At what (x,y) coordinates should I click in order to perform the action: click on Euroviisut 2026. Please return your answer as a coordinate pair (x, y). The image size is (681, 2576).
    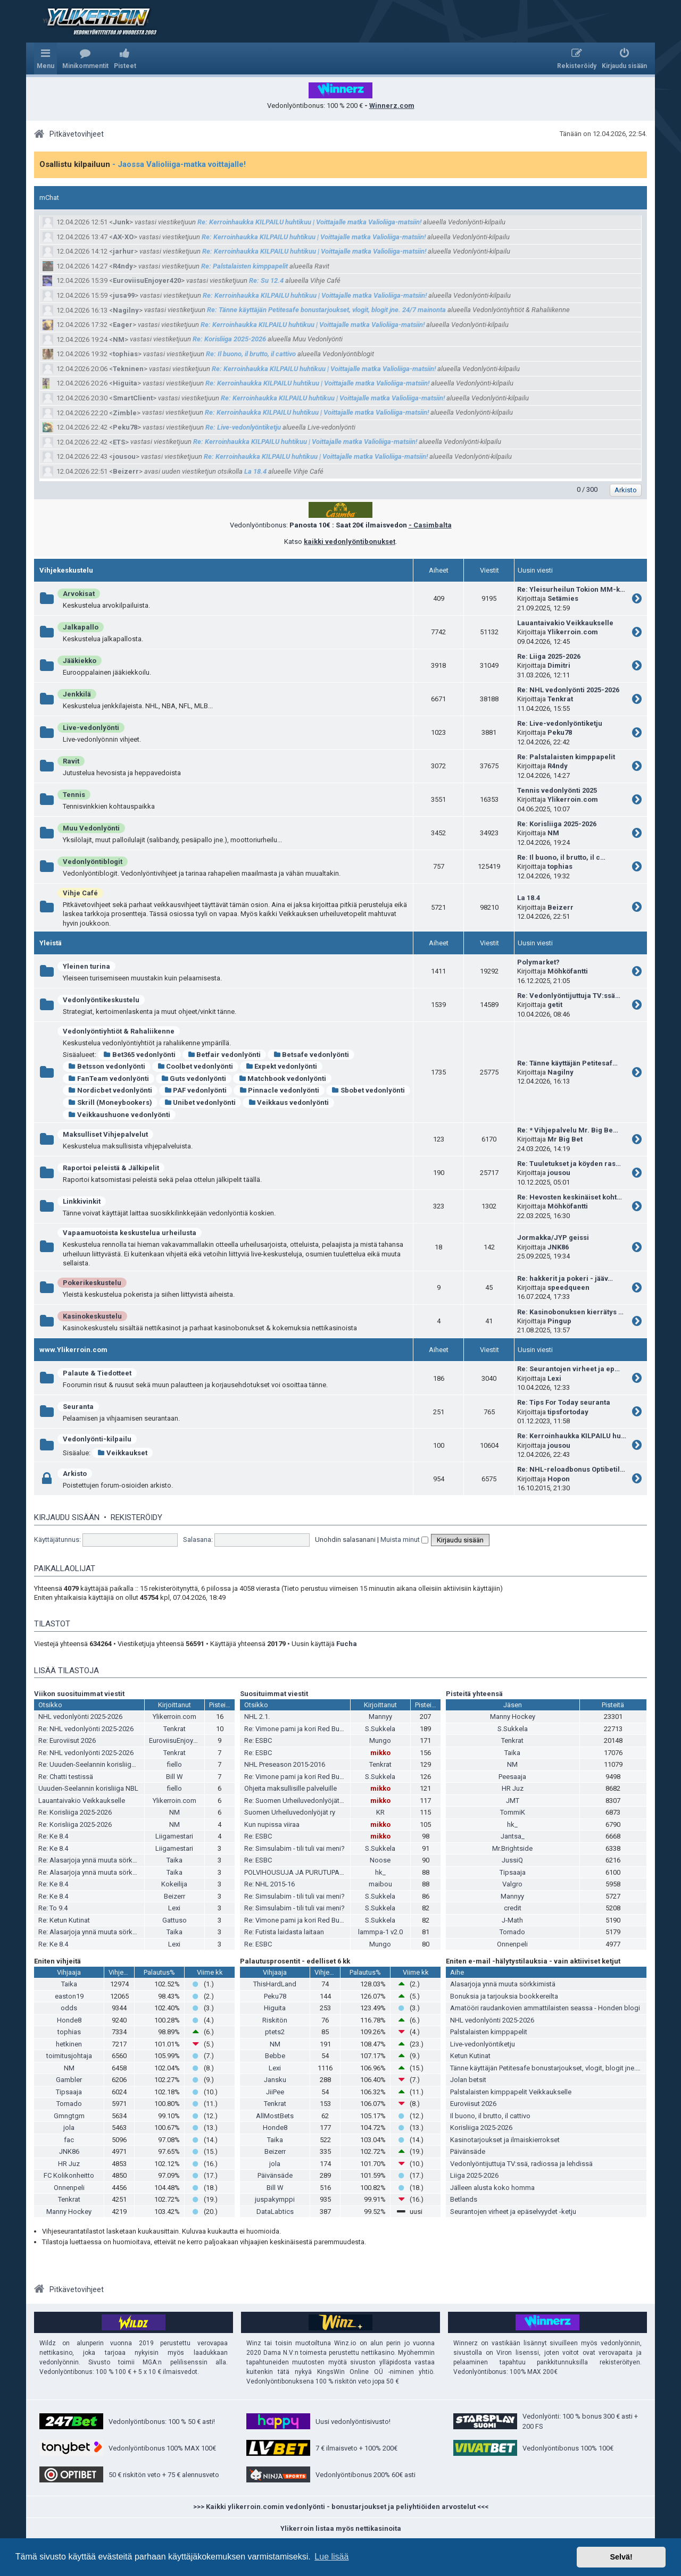
    Looking at the image, I should click on (473, 2104).